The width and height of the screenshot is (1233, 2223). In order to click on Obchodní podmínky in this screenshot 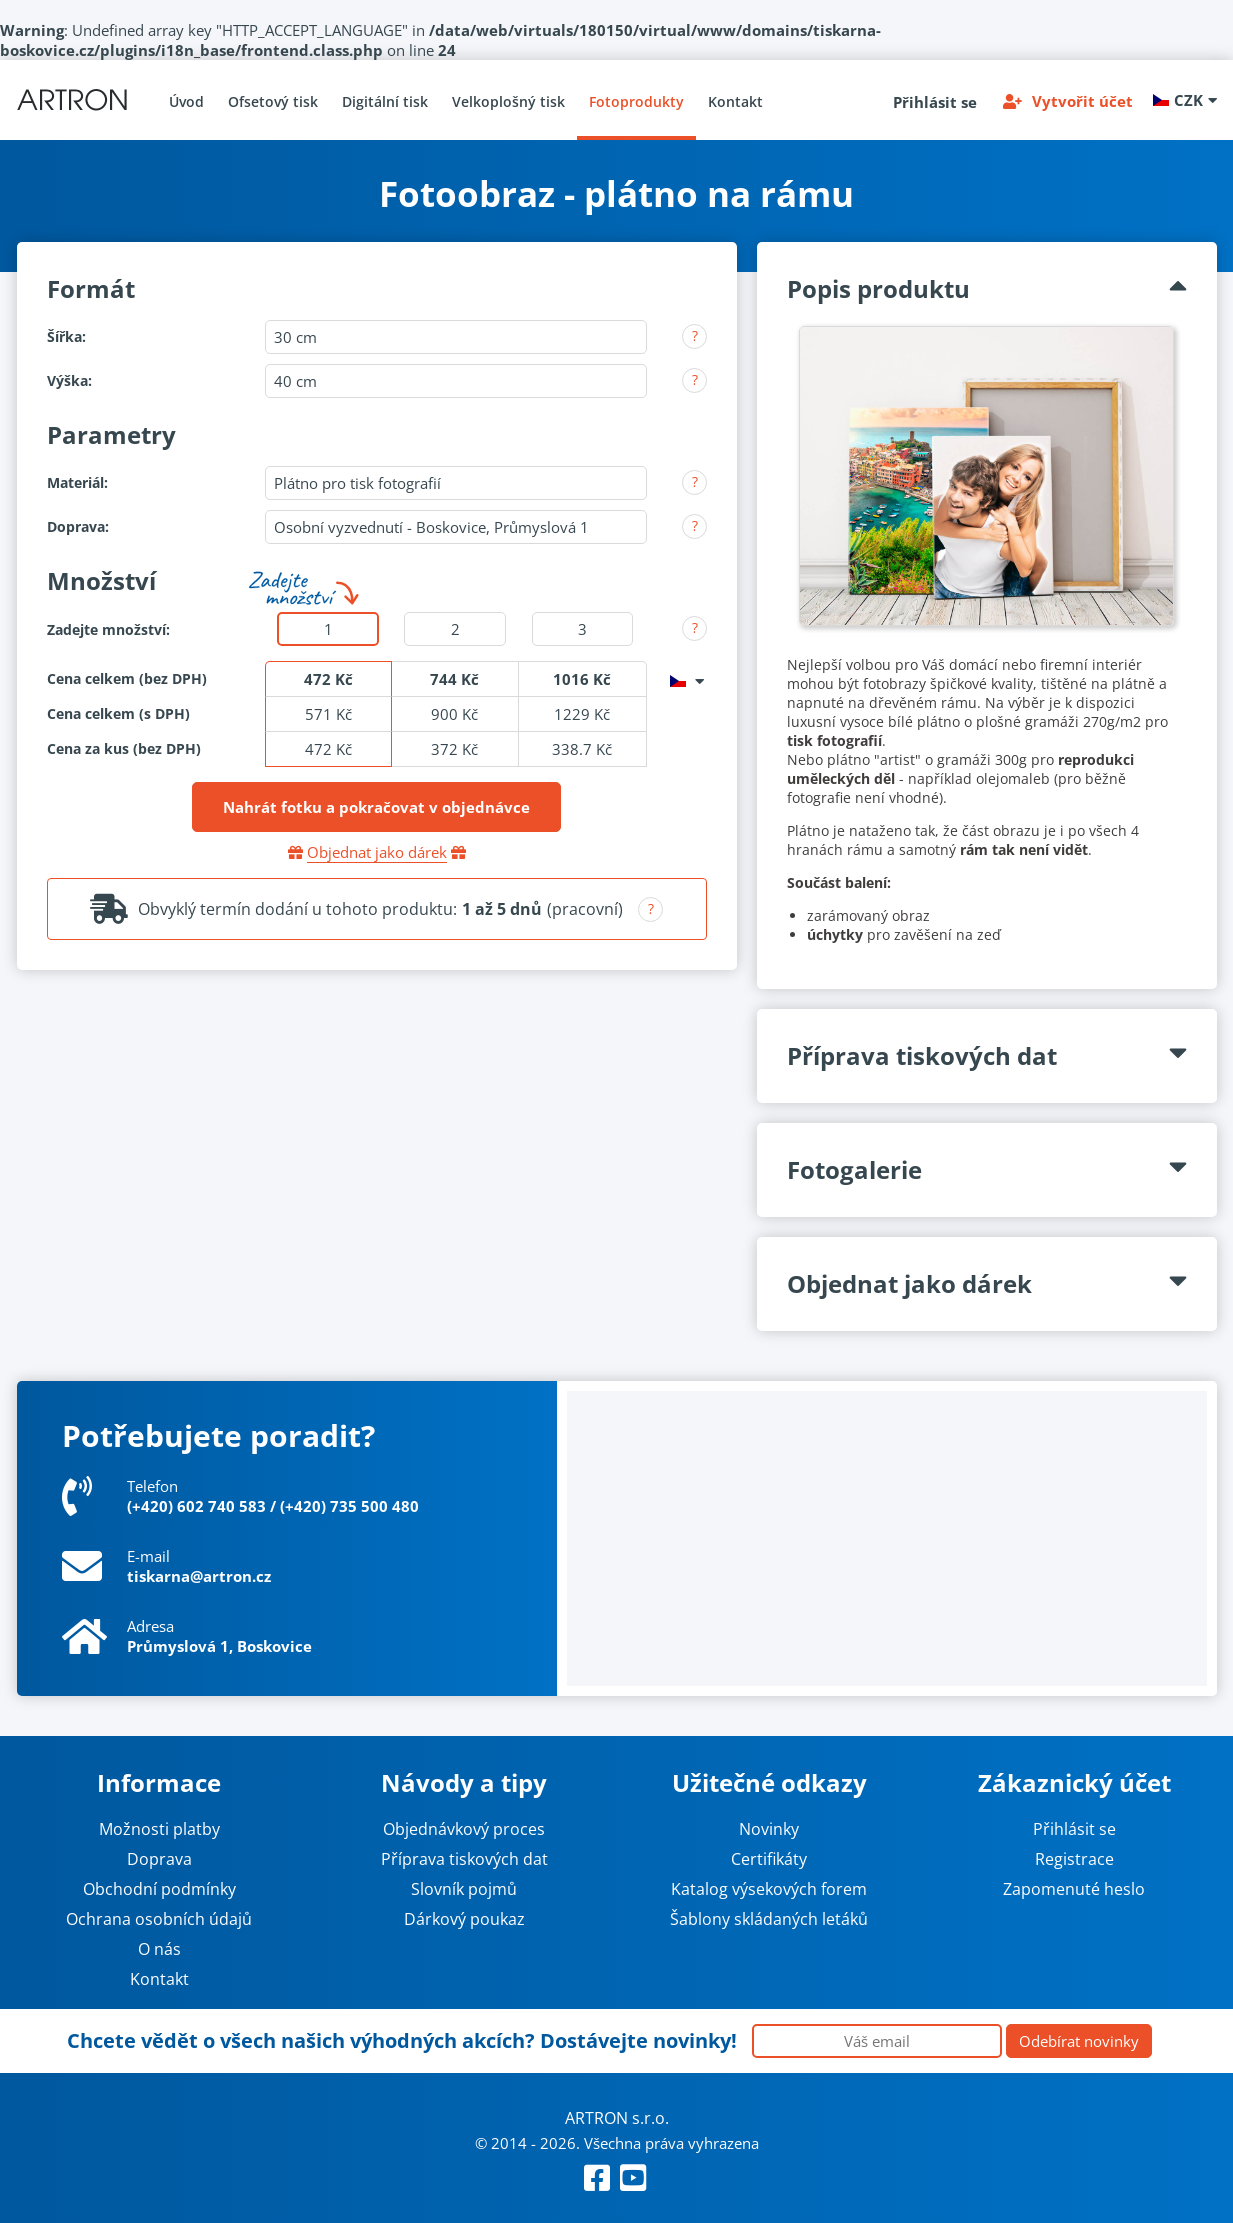, I will do `click(159, 1889)`.